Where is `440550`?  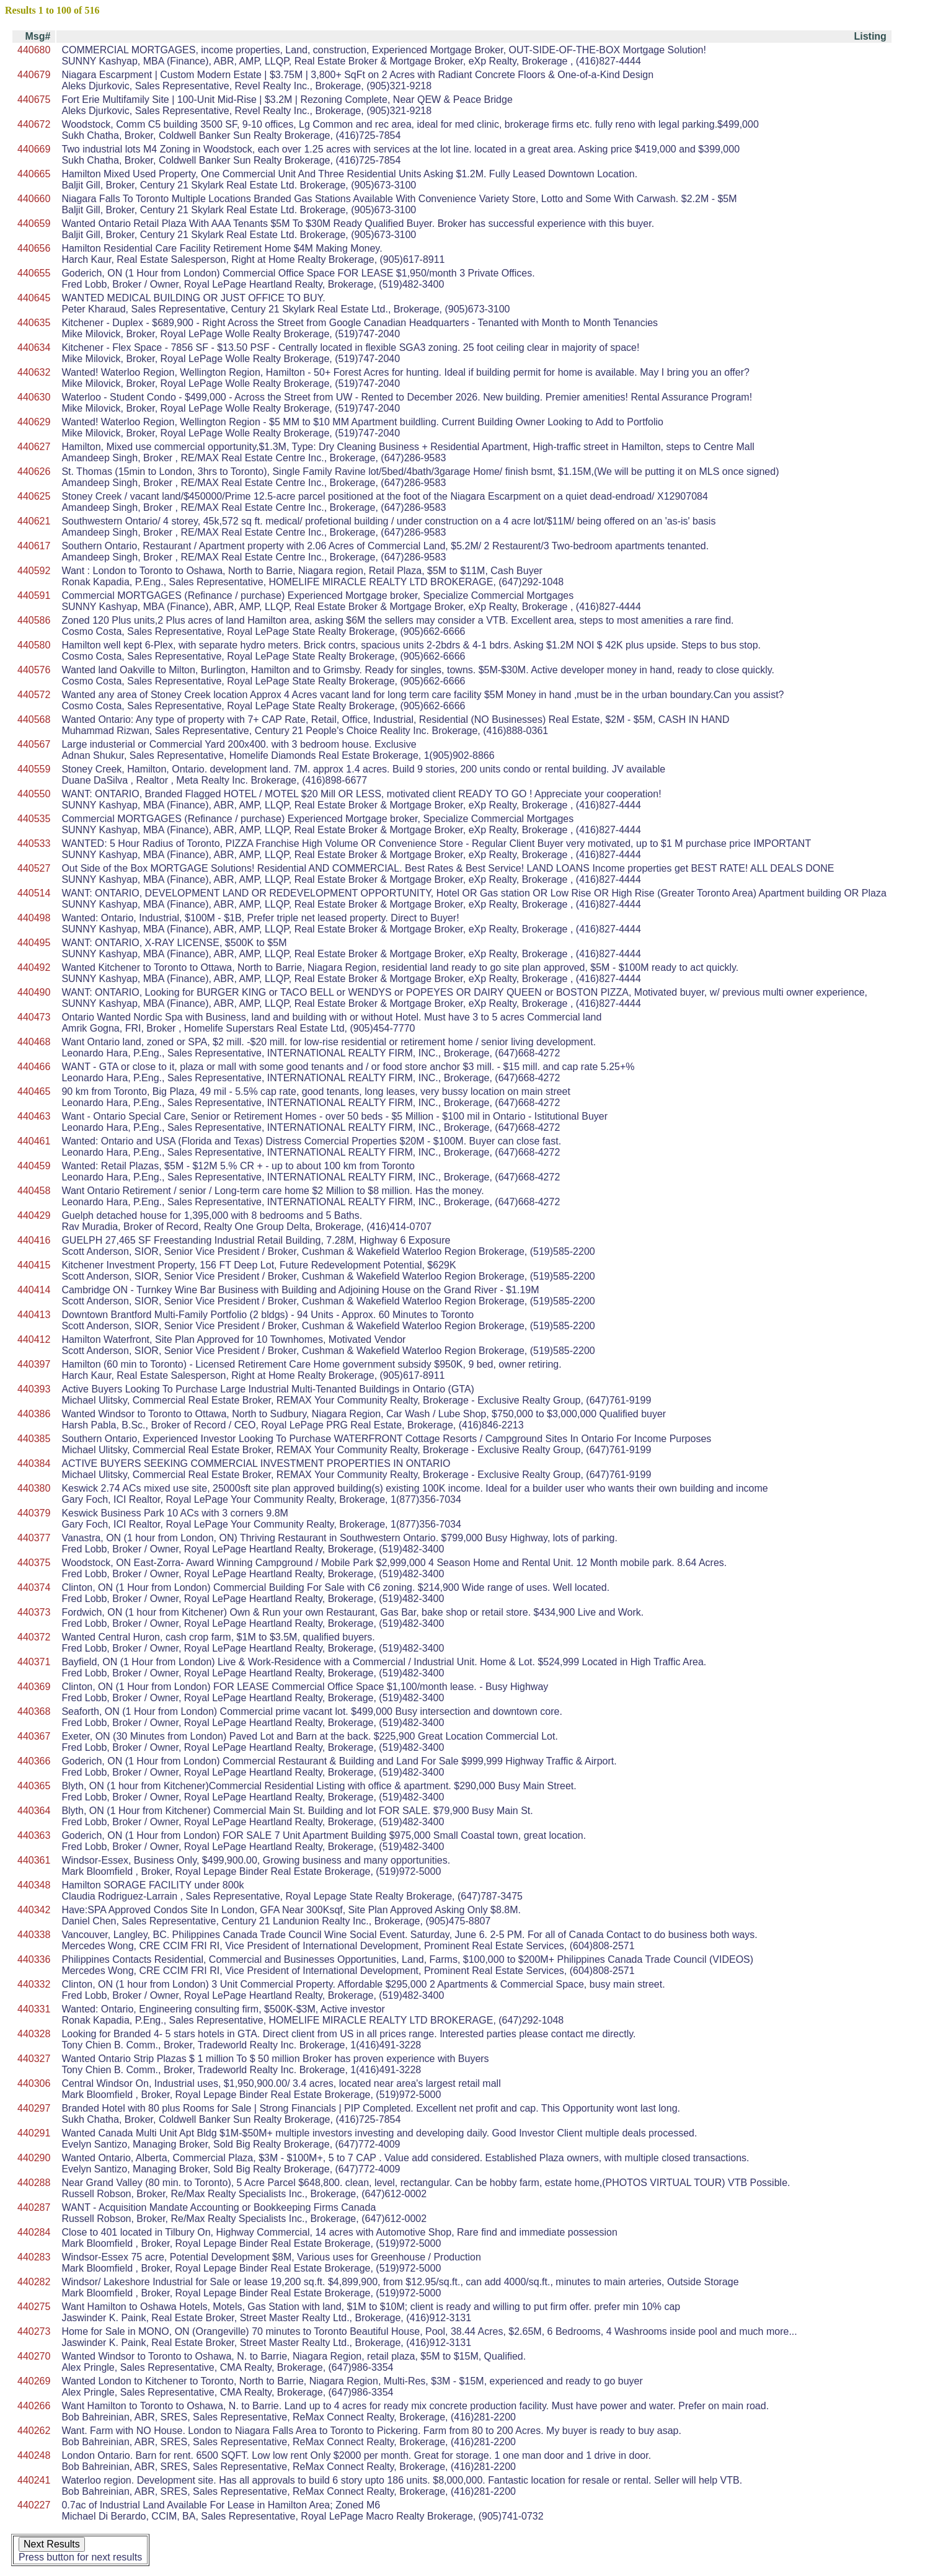
440550 is located at coordinates (33, 794).